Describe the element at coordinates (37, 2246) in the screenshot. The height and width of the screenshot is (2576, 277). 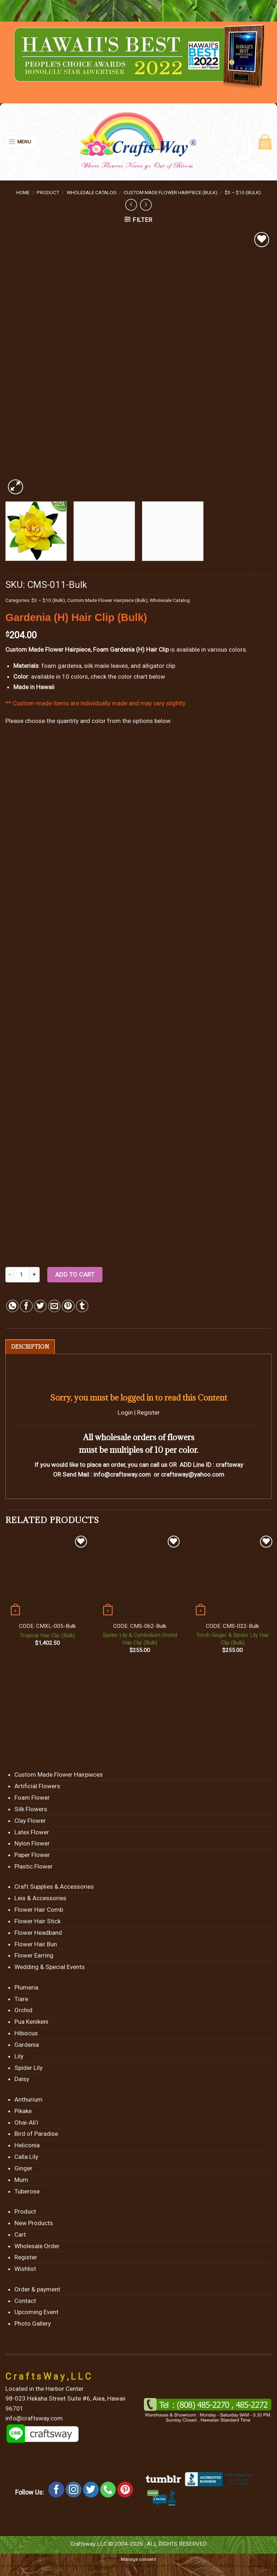
I see `Wholesale Order` at that location.